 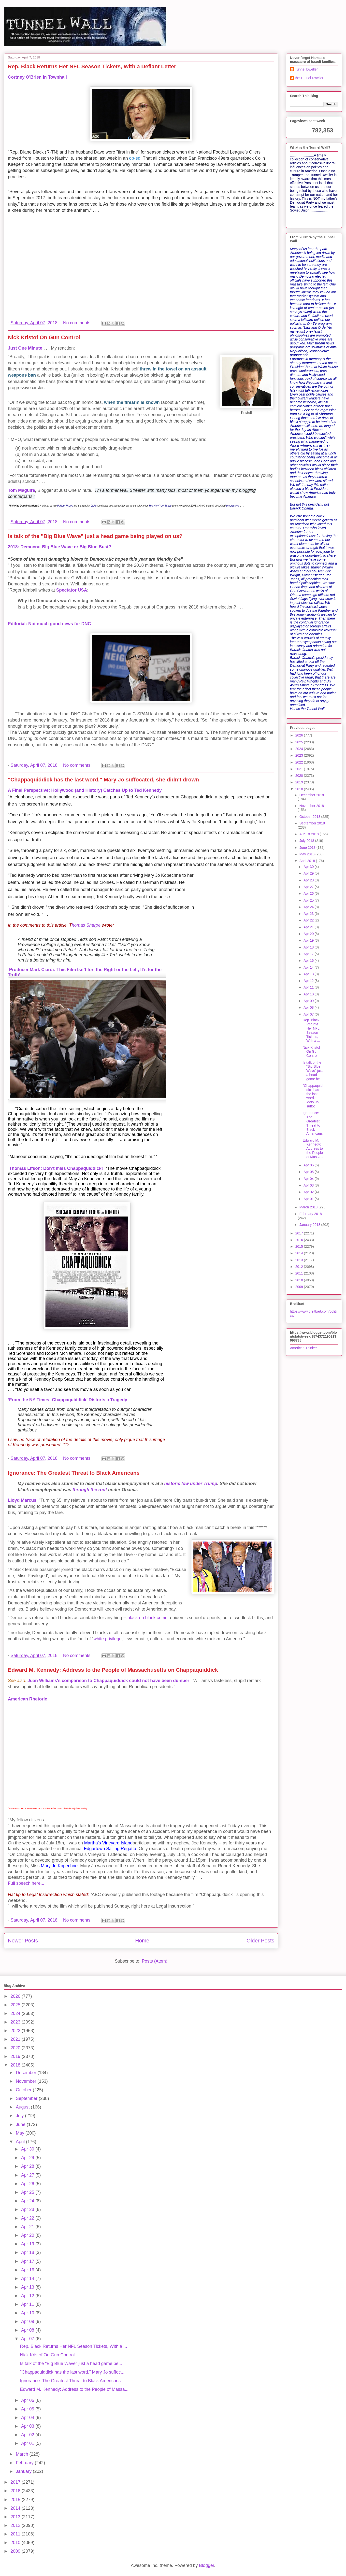 I want to click on April, so click(x=21, y=2141).